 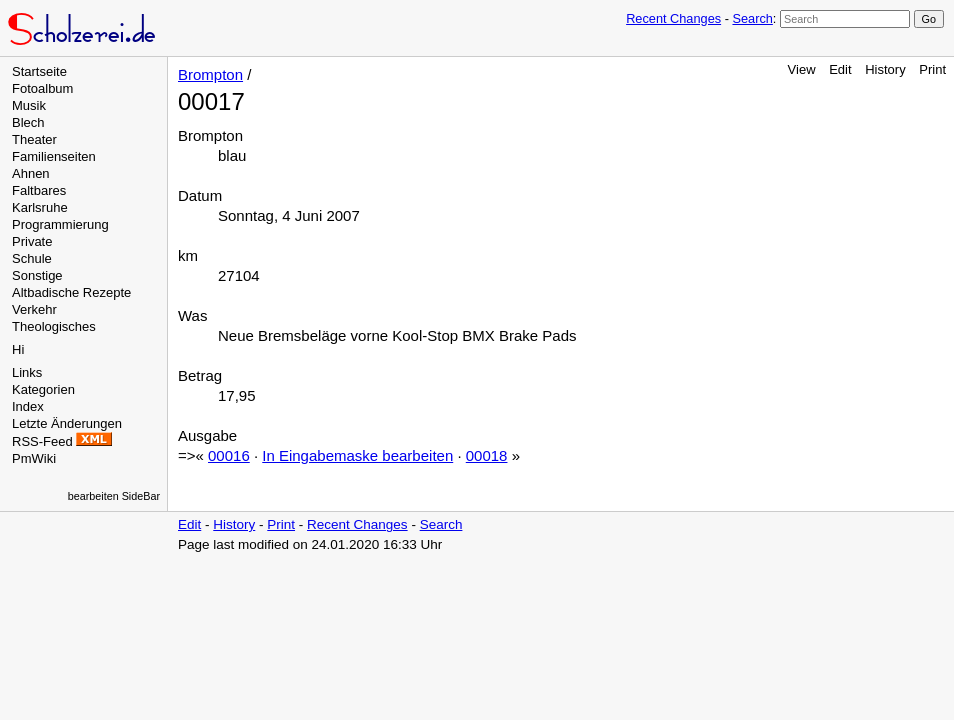 I want to click on Letzte Änderungen, so click(x=67, y=423).